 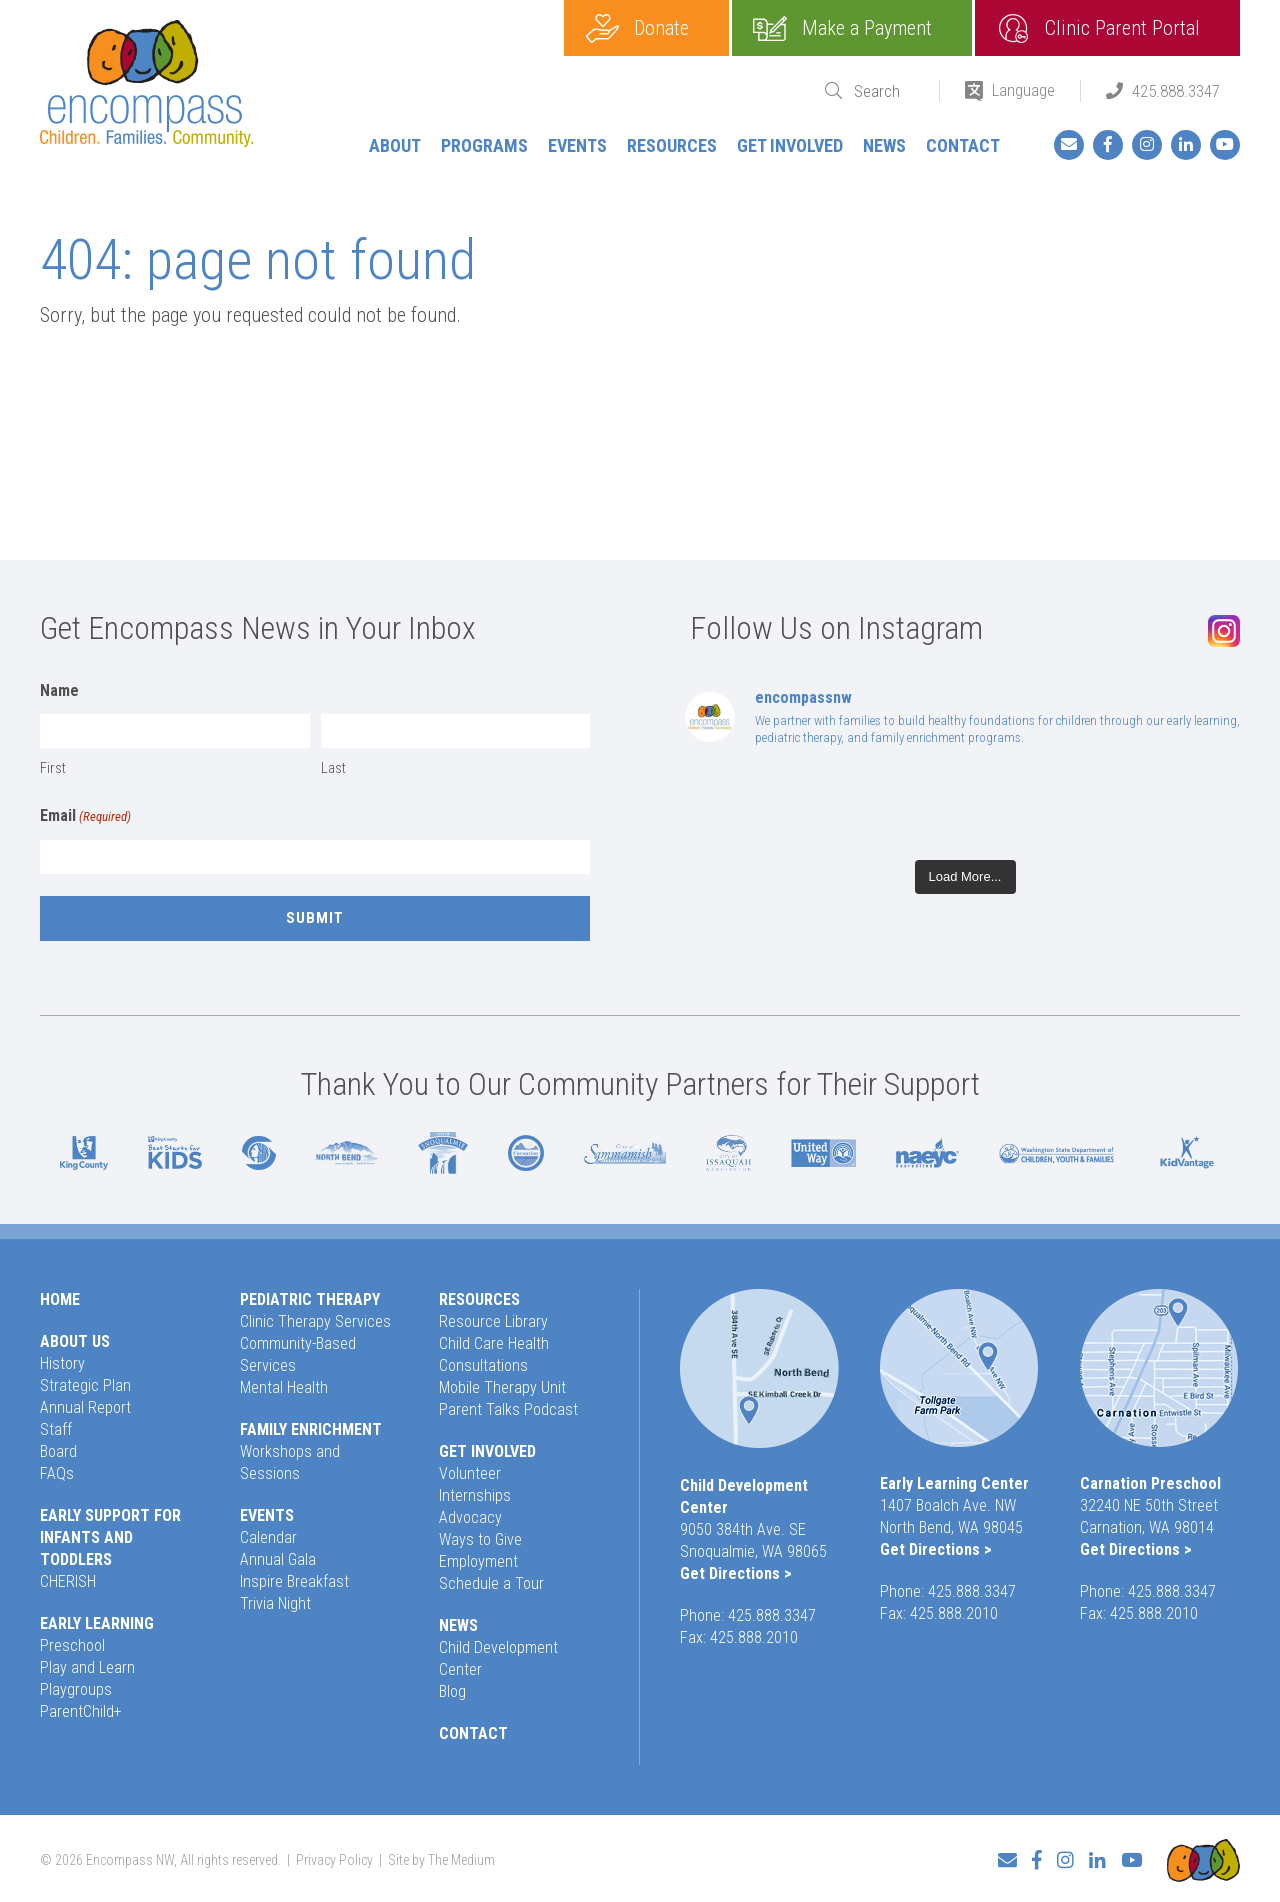 I want to click on Get Involved, so click(x=790, y=145).